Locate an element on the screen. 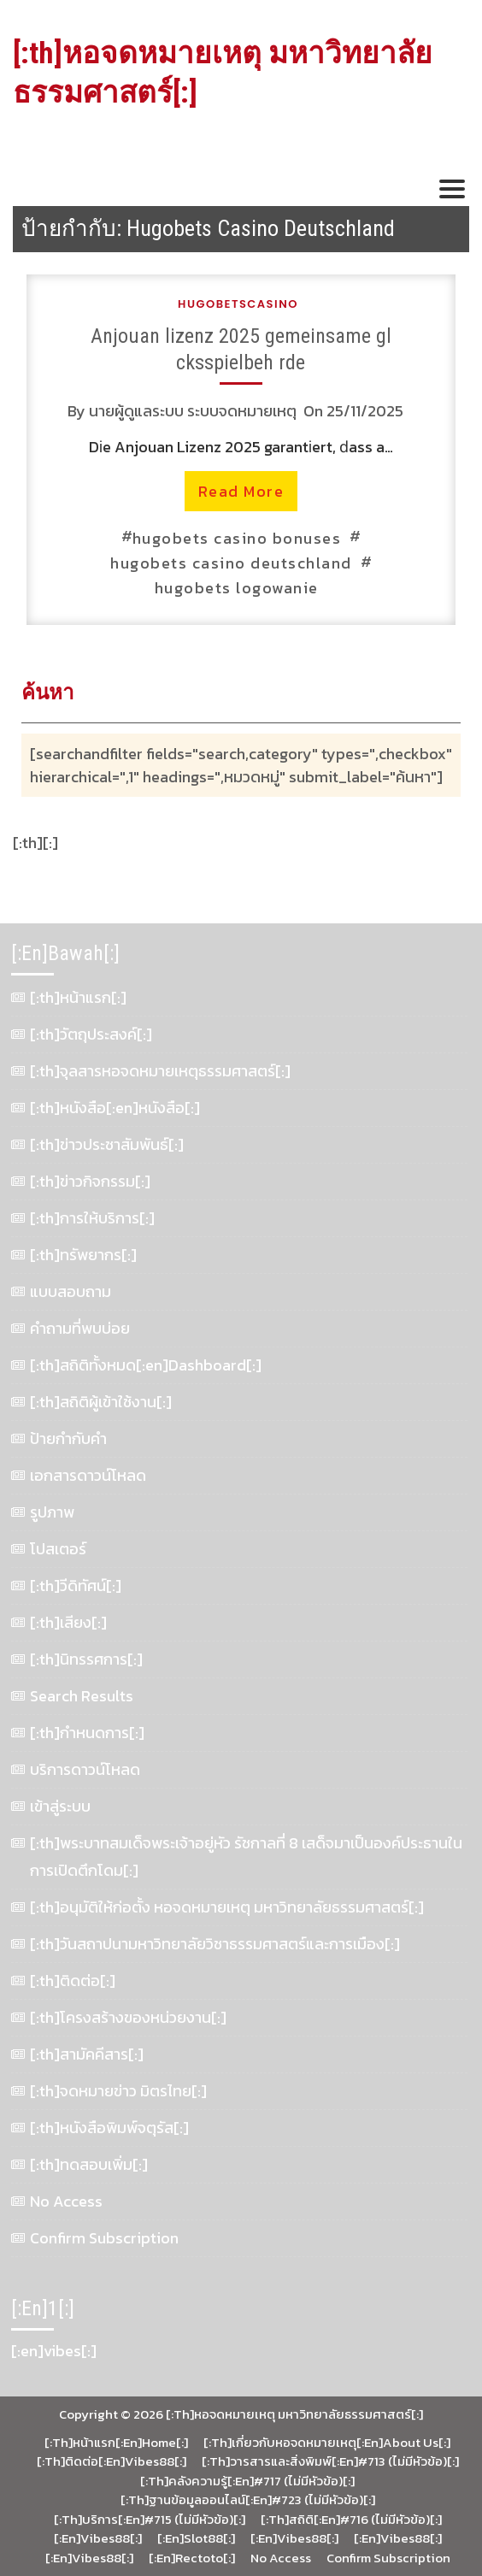 The image size is (482, 2576). read more is located at coordinates (241, 491).